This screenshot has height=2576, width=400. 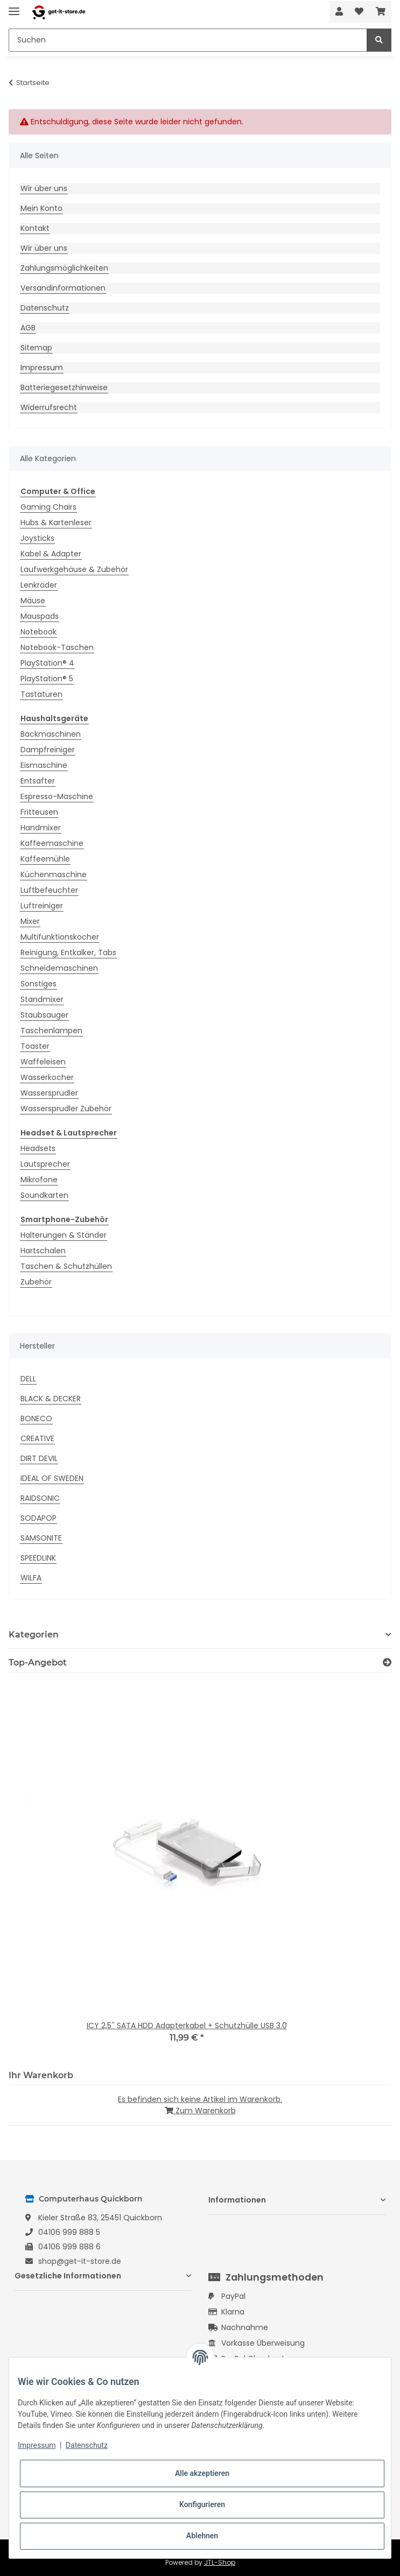 I want to click on BONECO, so click(x=36, y=1418).